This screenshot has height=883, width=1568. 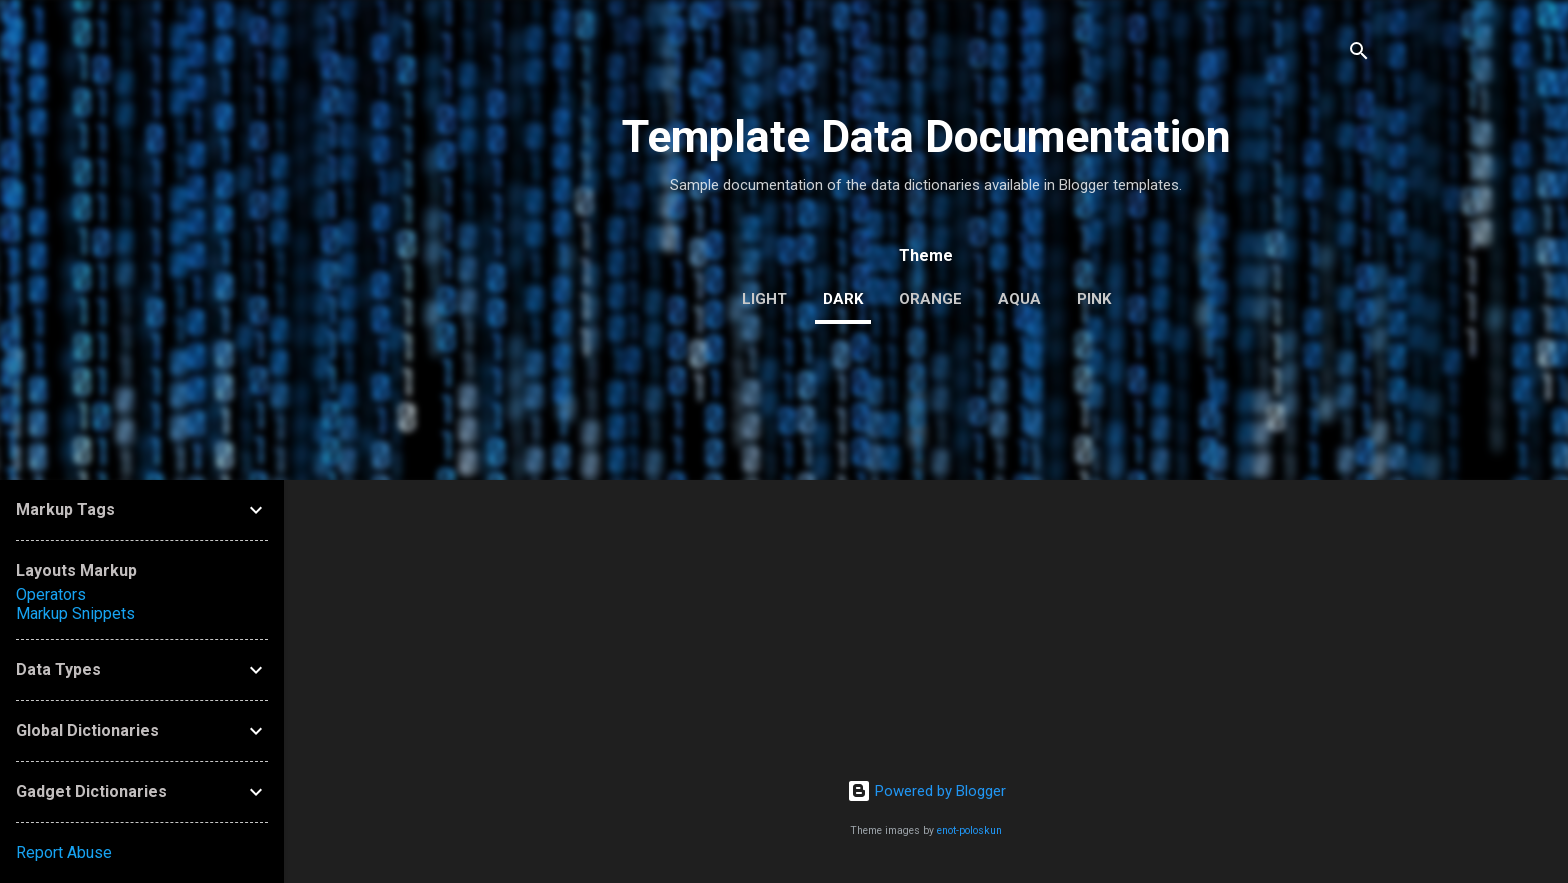 I want to click on aqua, so click(x=1019, y=299).